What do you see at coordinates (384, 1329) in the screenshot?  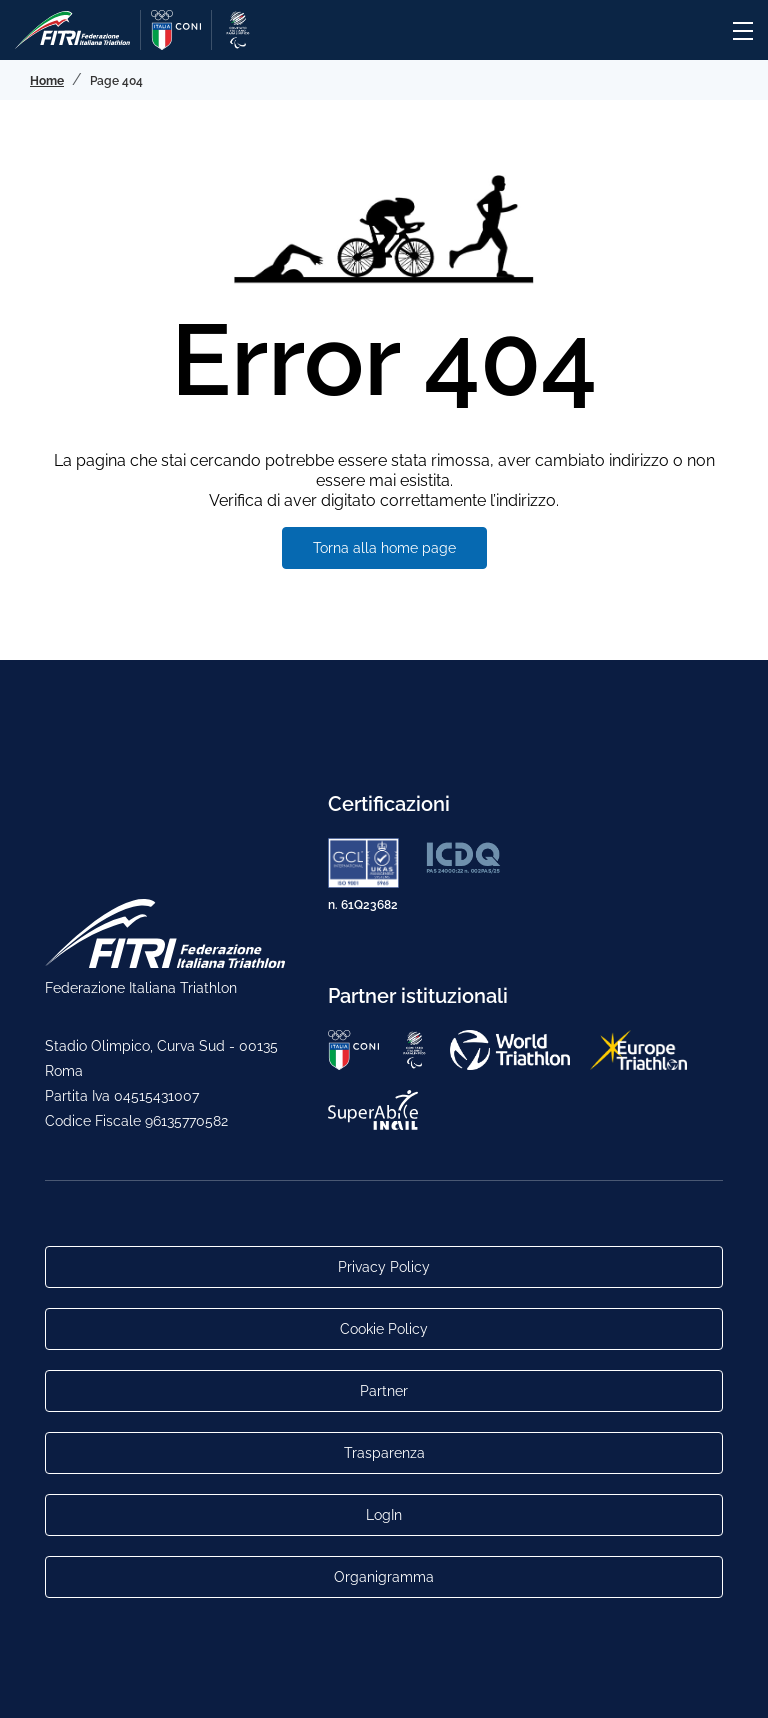 I see `Cookie Policy [Link alla pagina Cookie Policy]` at bounding box center [384, 1329].